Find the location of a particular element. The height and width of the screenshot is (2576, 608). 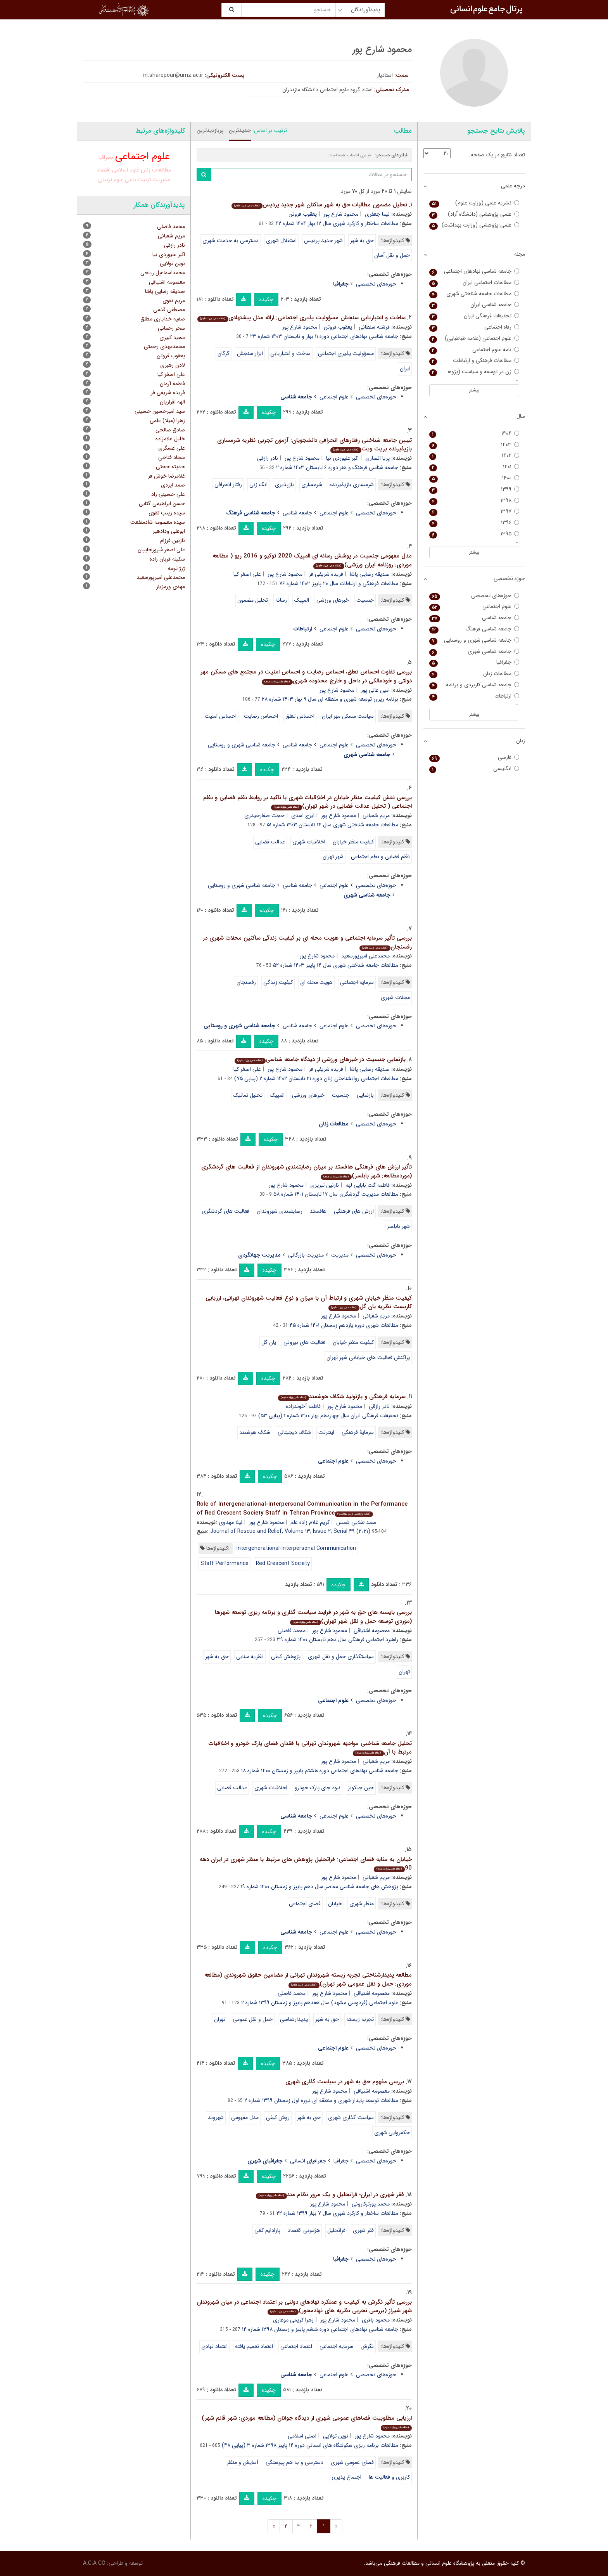

۱۳۹۵ is located at coordinates (474, 534).